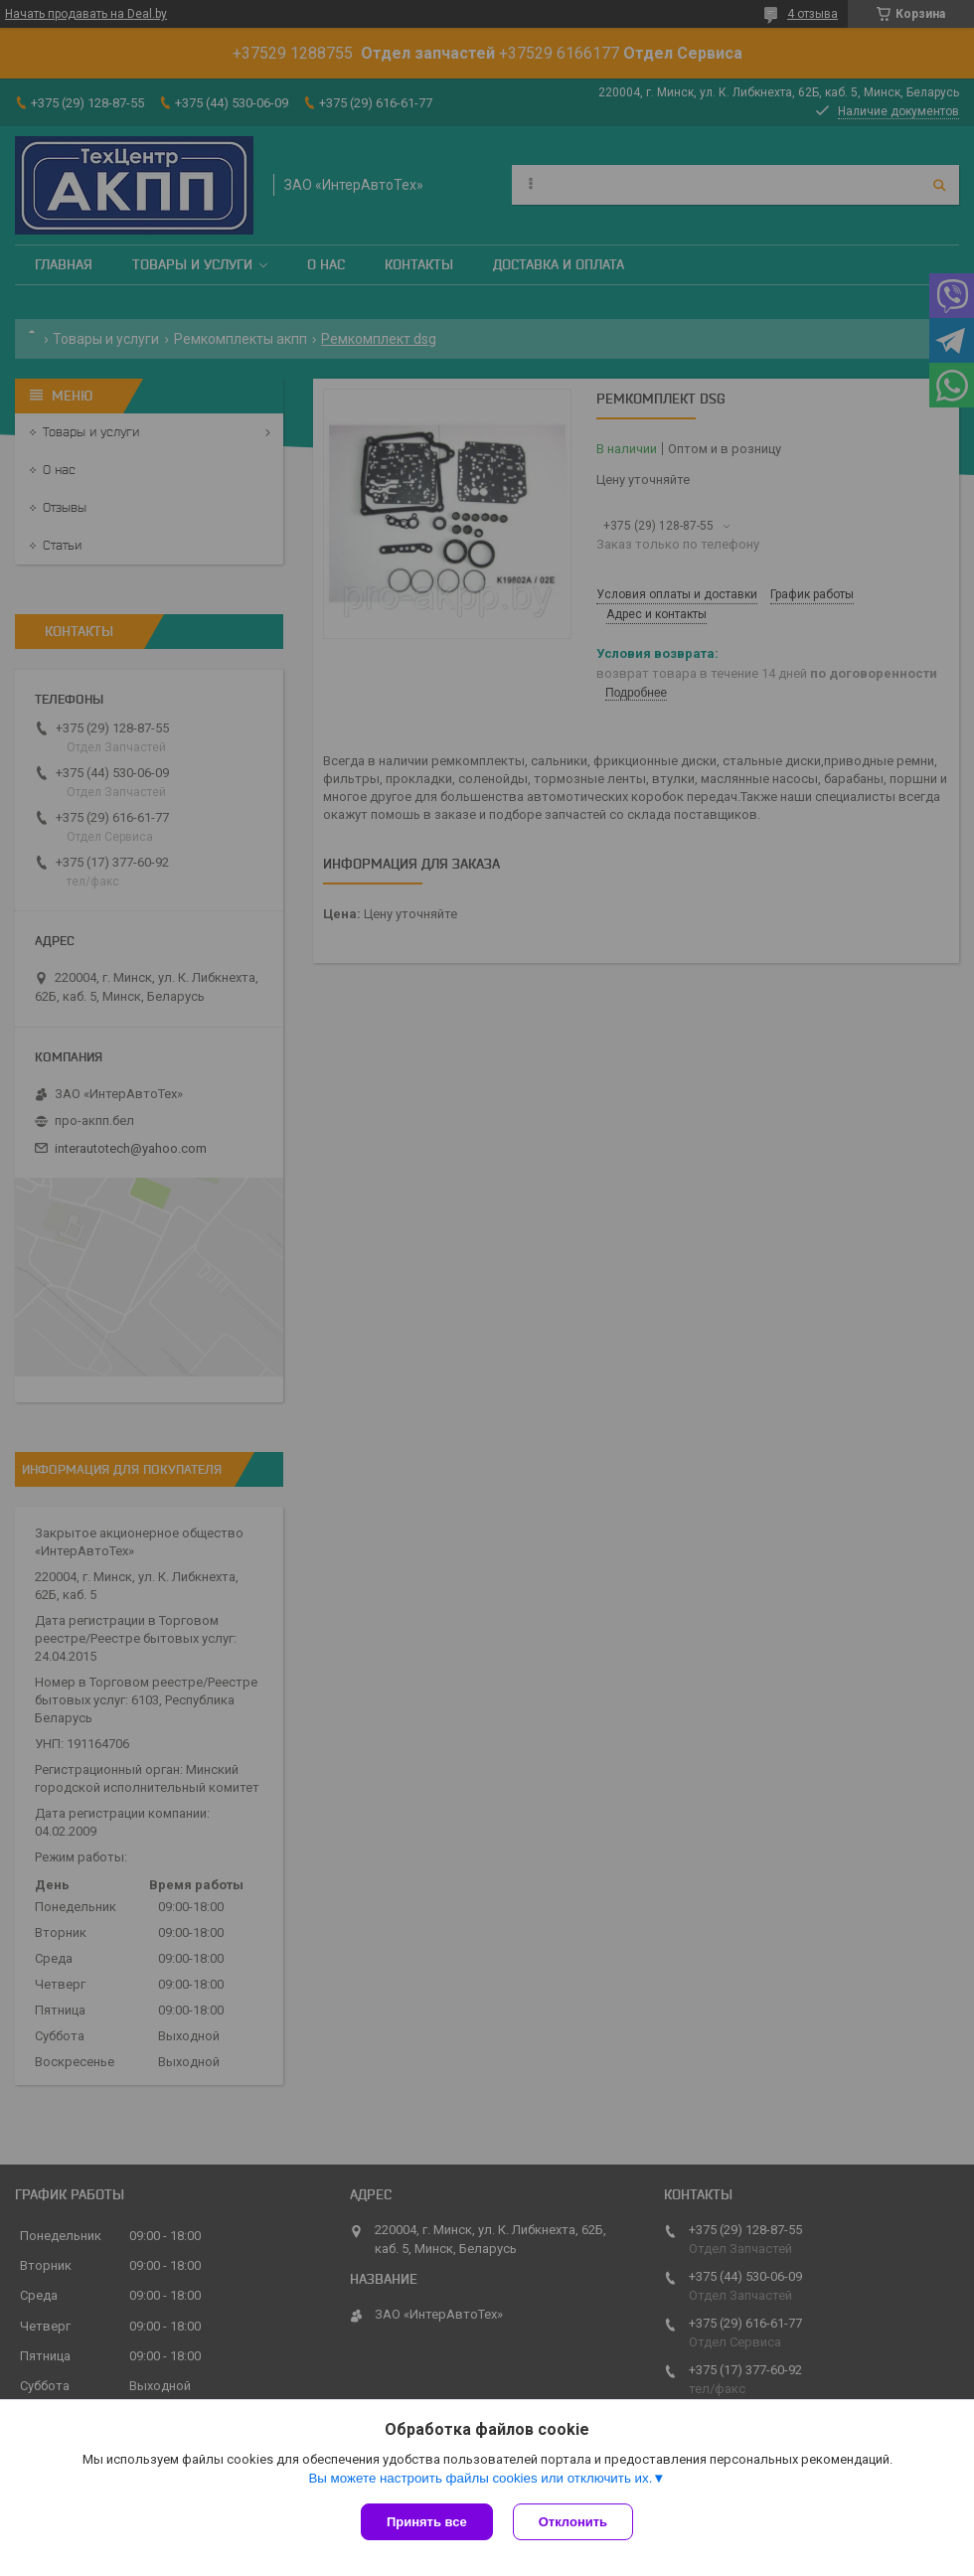 This screenshot has width=974, height=2576. I want to click on Отклонить, so click(573, 2521).